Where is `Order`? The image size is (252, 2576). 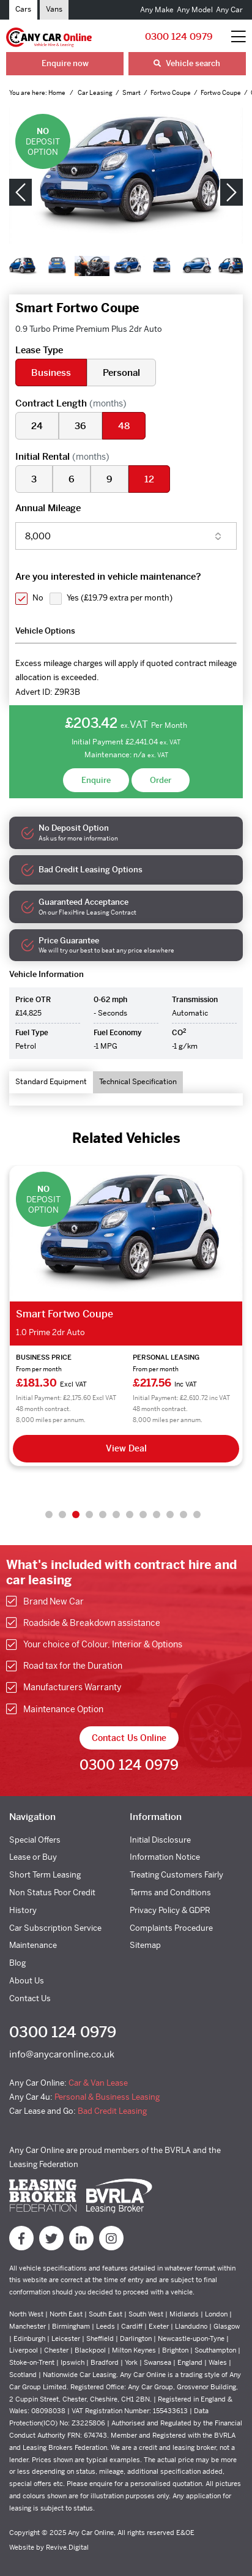 Order is located at coordinates (160, 780).